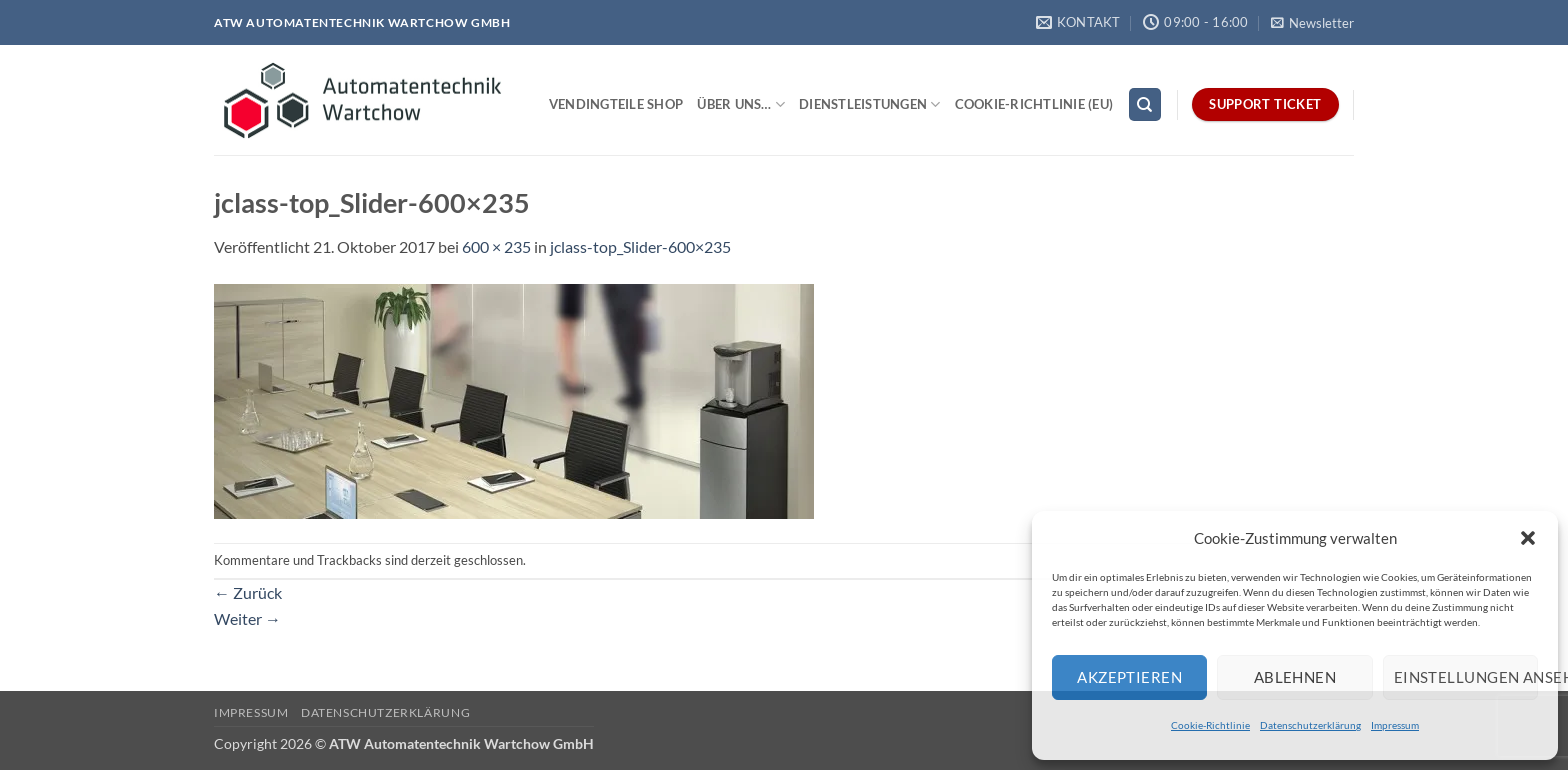 The image size is (1568, 770). I want to click on Weiter, so click(247, 618).